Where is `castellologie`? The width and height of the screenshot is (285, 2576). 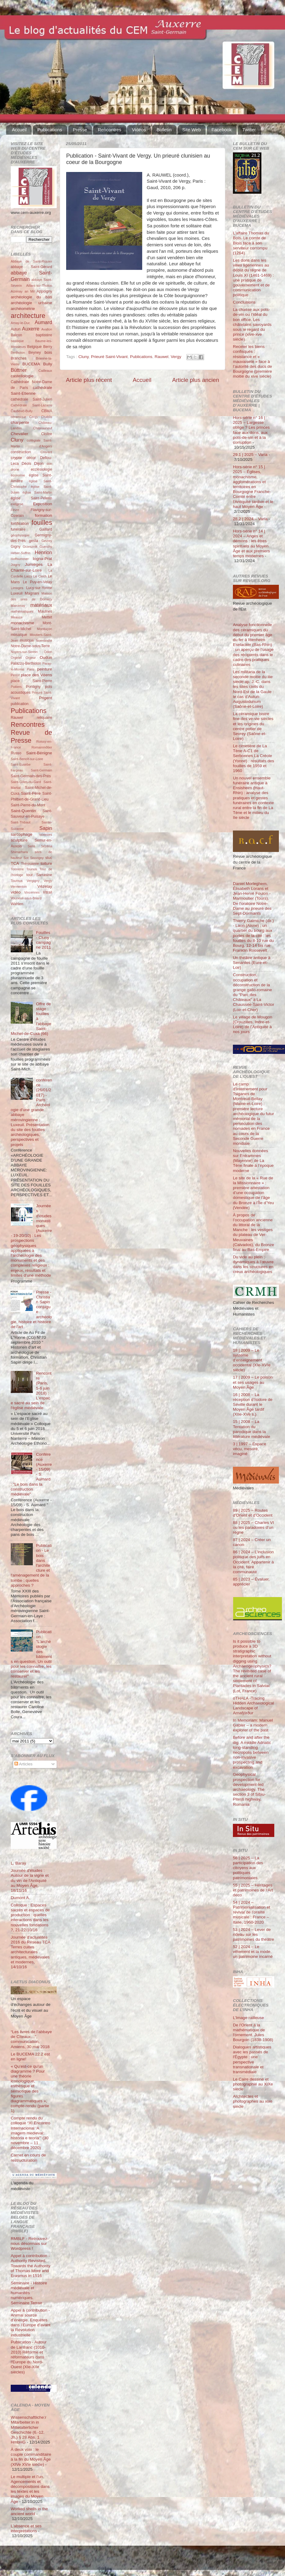 castellologie is located at coordinates (22, 376).